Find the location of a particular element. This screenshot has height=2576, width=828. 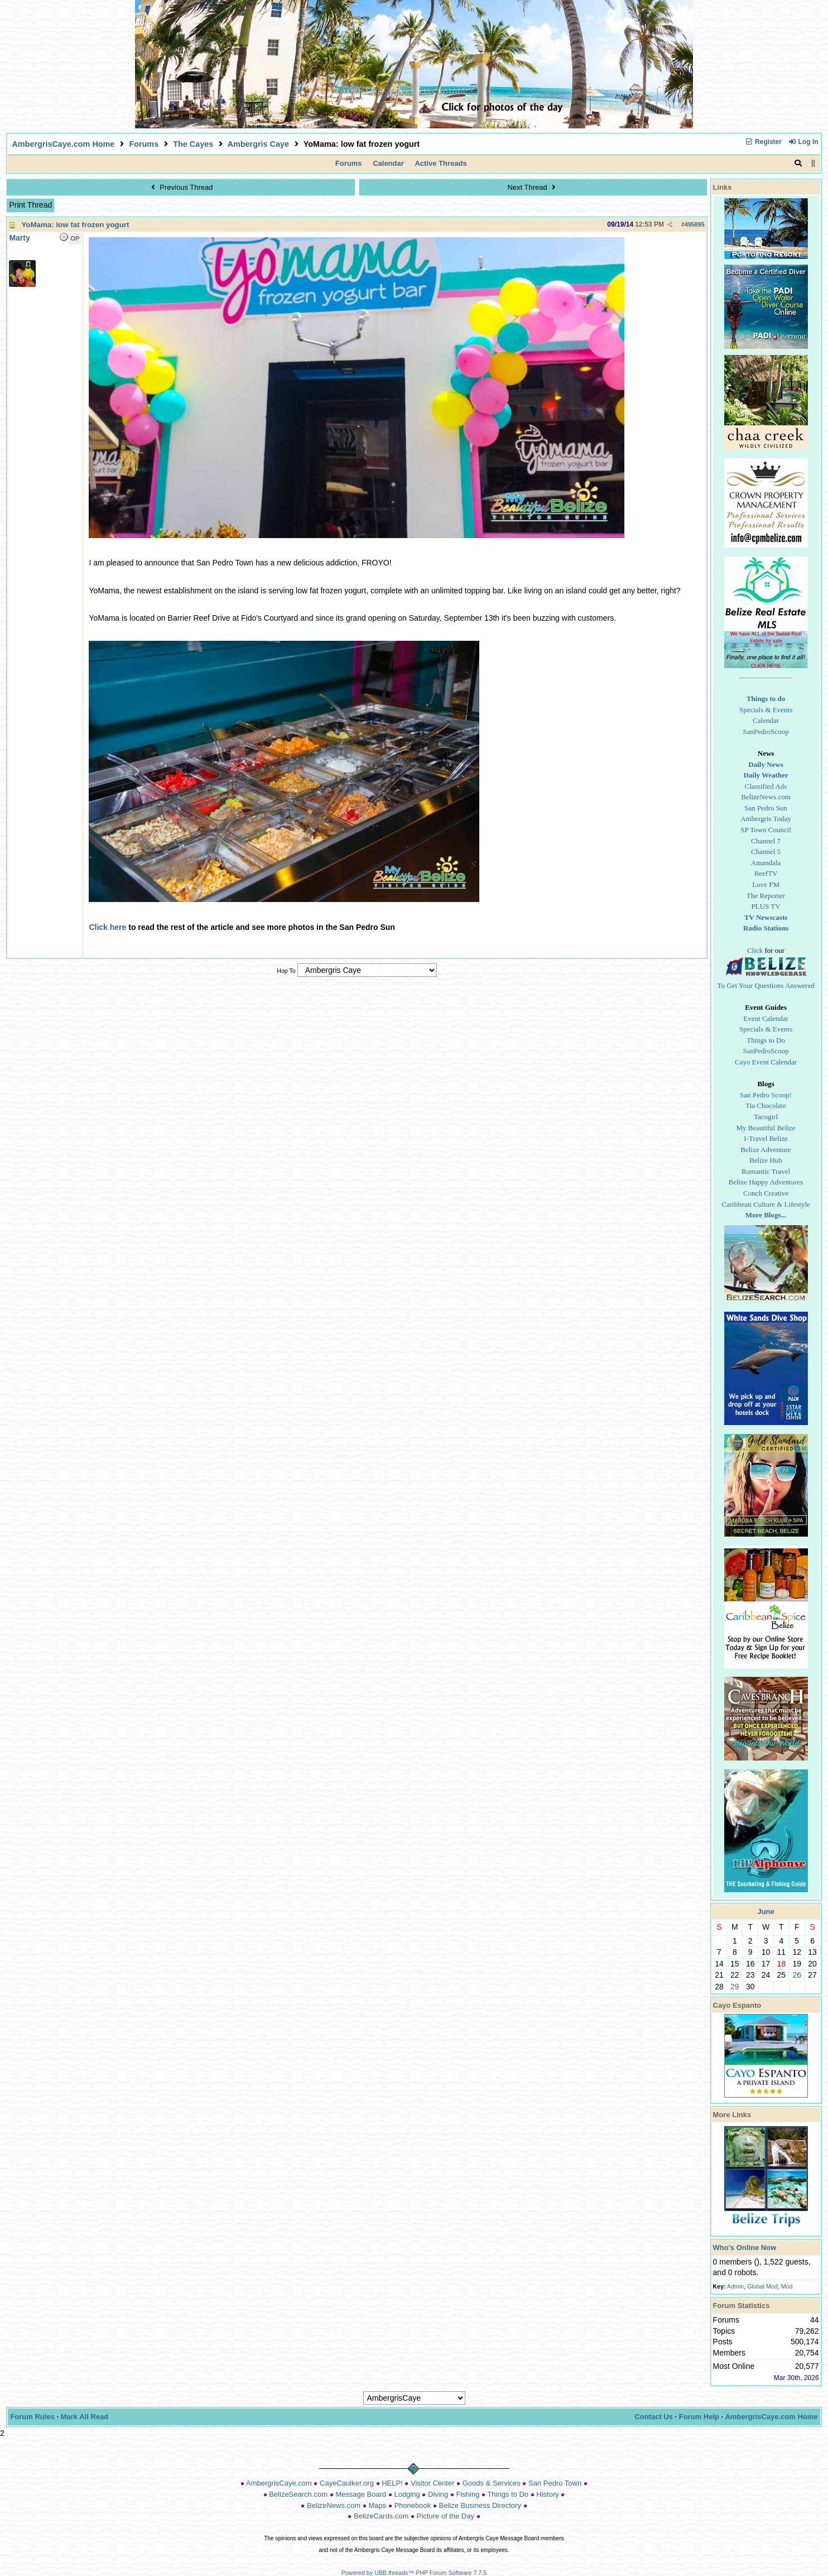

Mark All Read is located at coordinates (85, 2416).